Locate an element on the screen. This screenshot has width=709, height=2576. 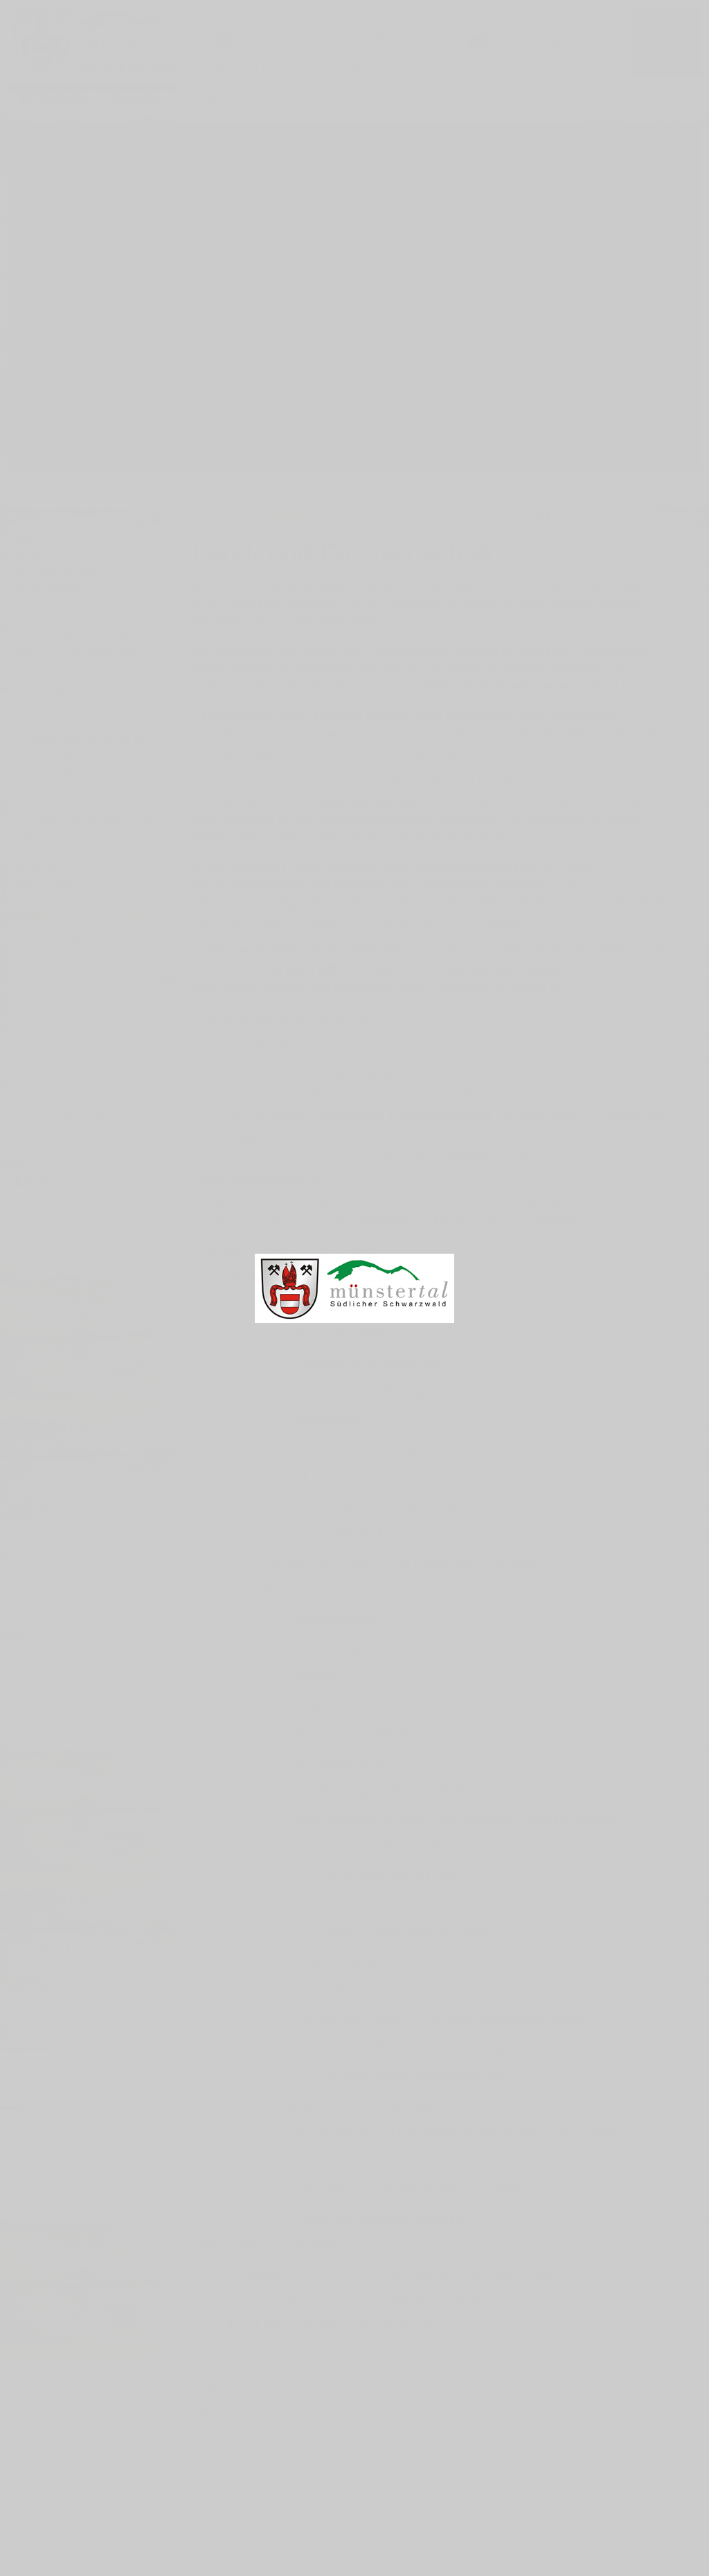
Fremdkapital is located at coordinates (341, 1647).